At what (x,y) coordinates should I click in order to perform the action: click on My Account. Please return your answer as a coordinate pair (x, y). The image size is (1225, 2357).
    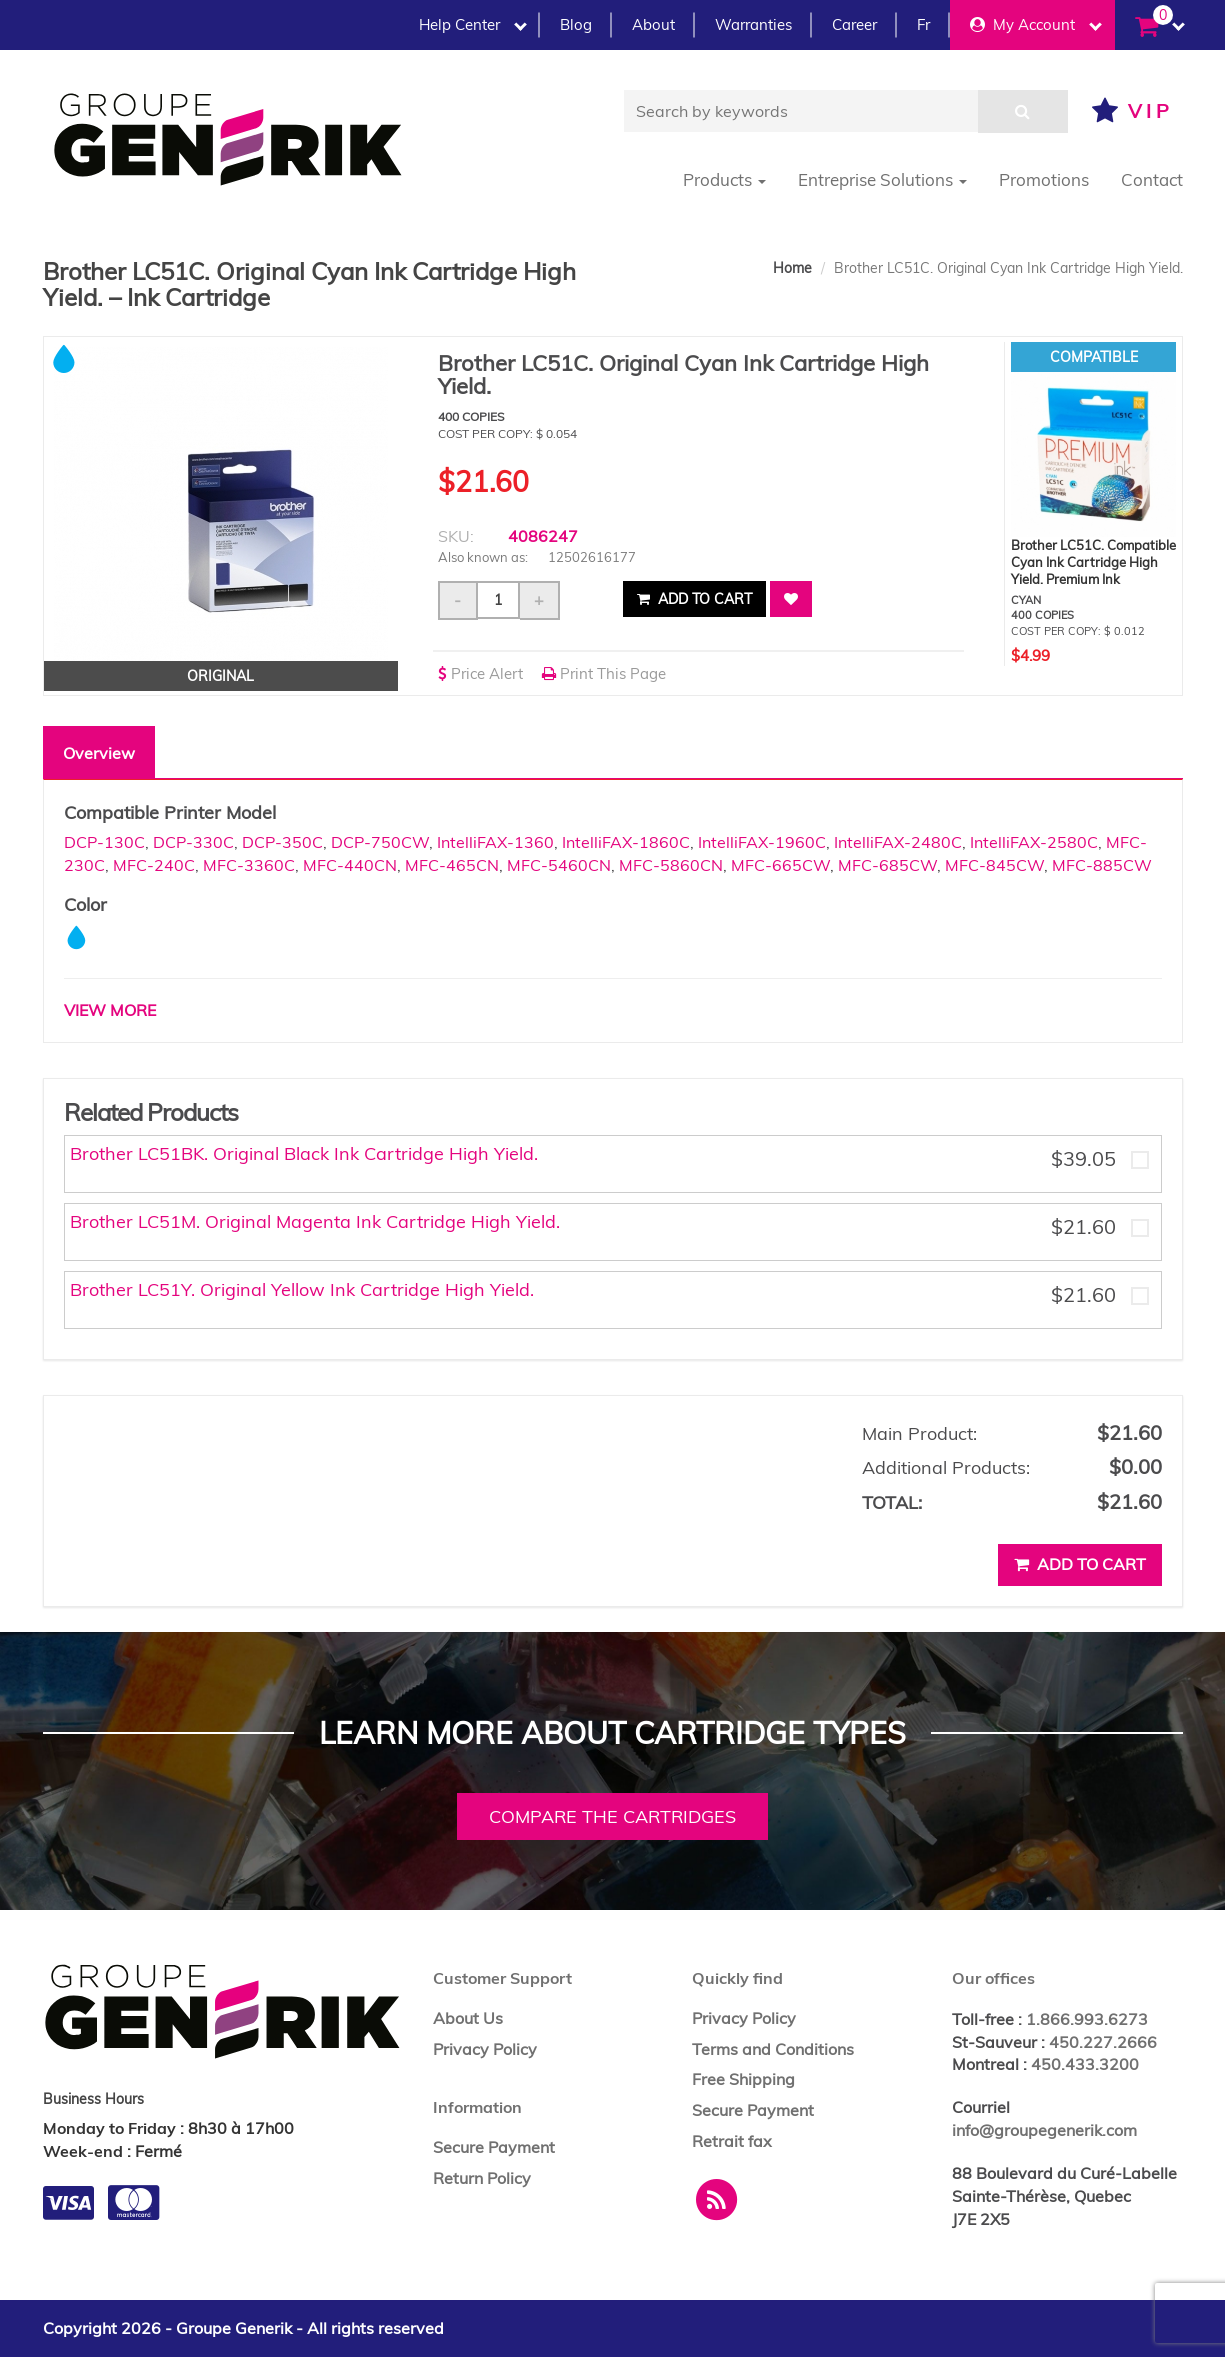
    Looking at the image, I should click on (1036, 24).